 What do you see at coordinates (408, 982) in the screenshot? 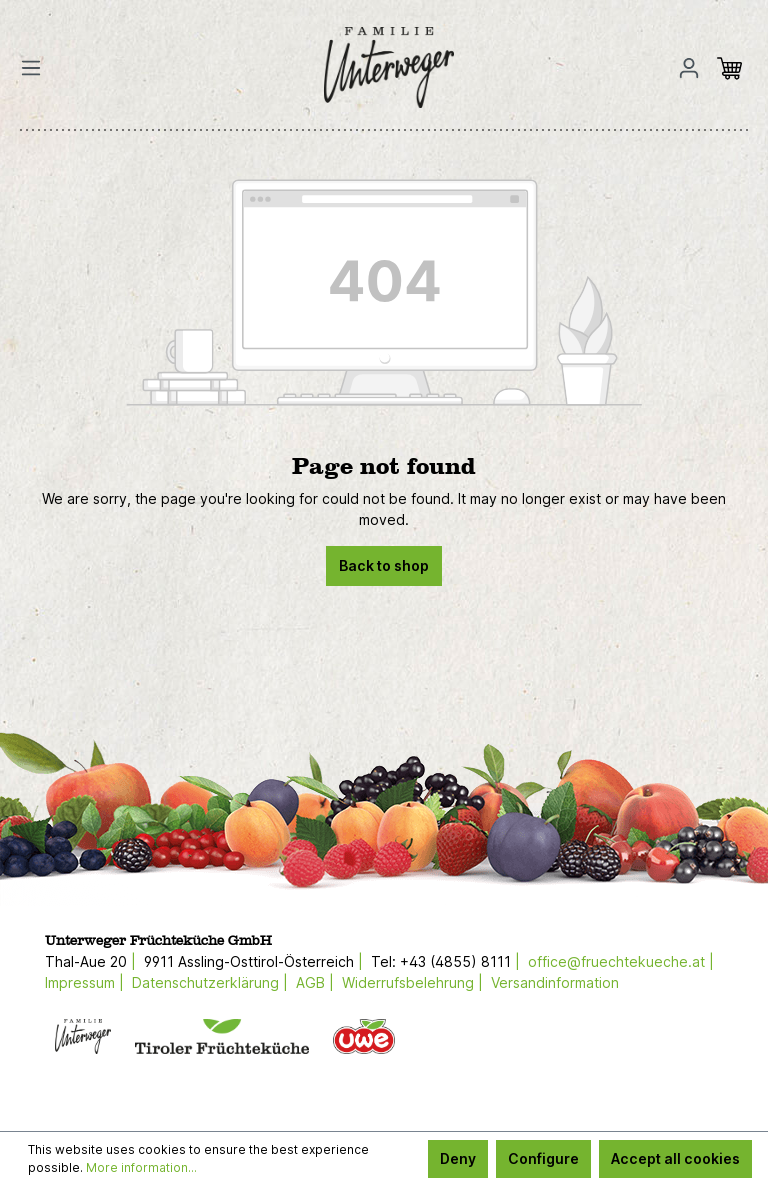
I see `Widerrufsbelehrung` at bounding box center [408, 982].